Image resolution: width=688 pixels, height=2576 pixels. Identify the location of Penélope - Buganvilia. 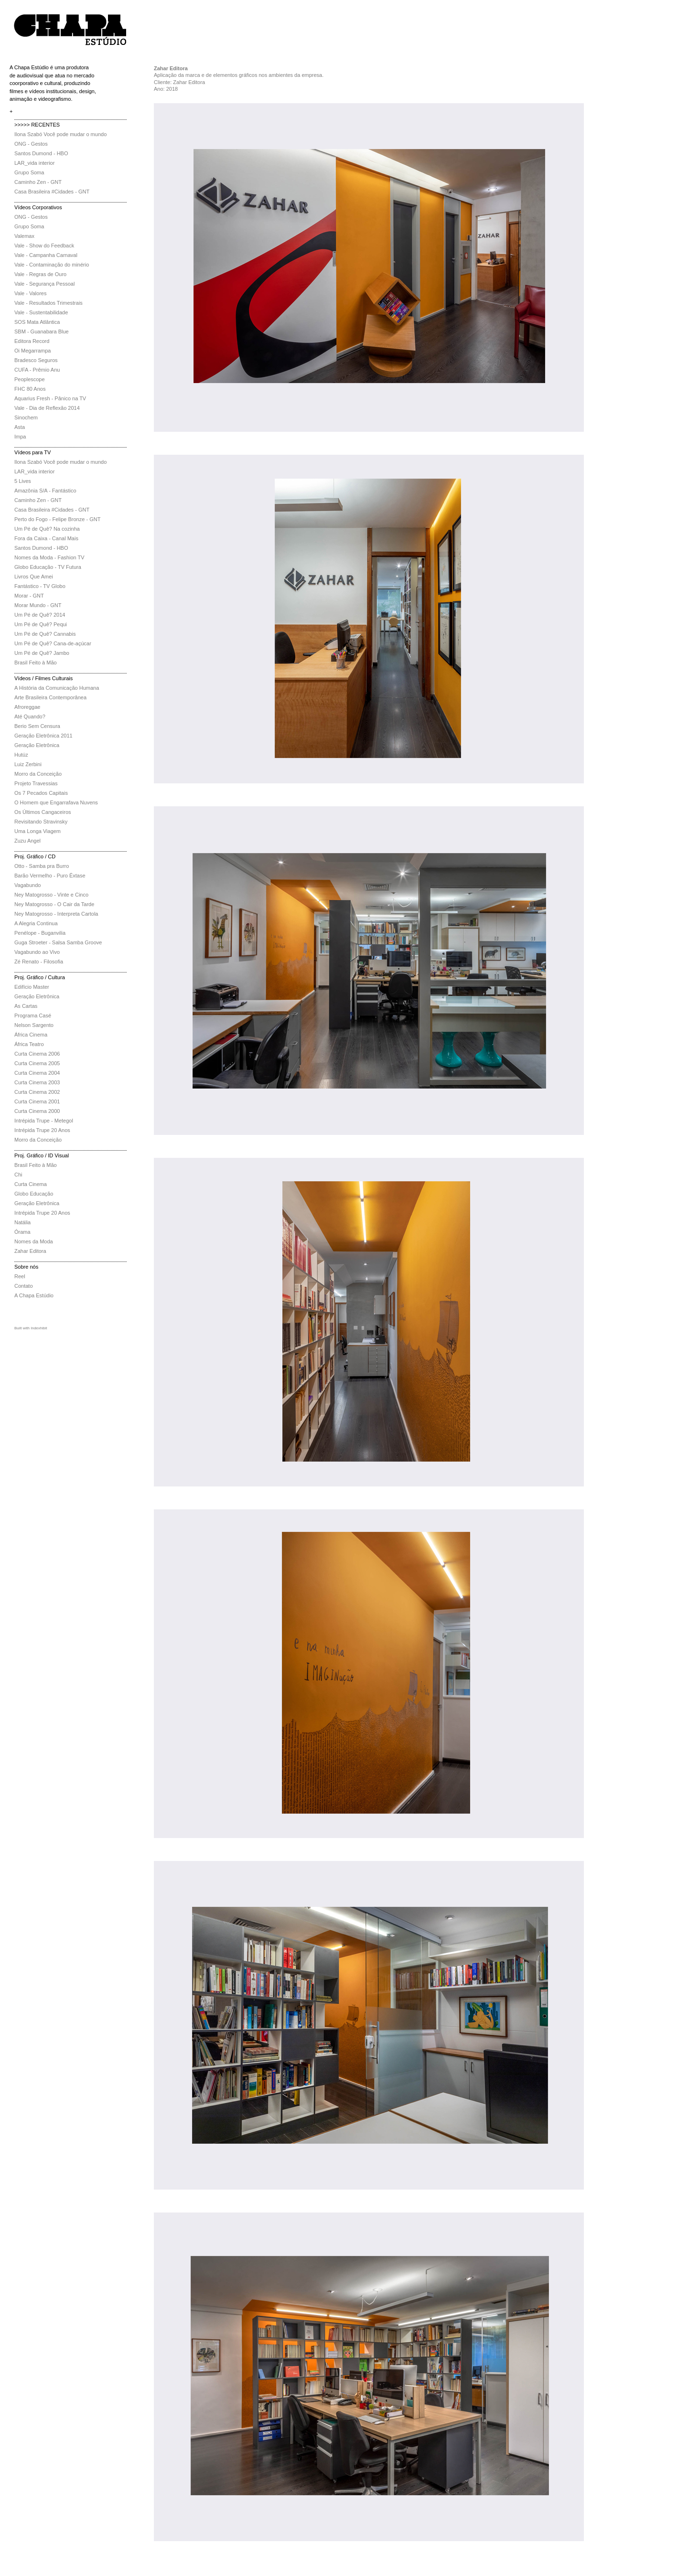
(39, 933).